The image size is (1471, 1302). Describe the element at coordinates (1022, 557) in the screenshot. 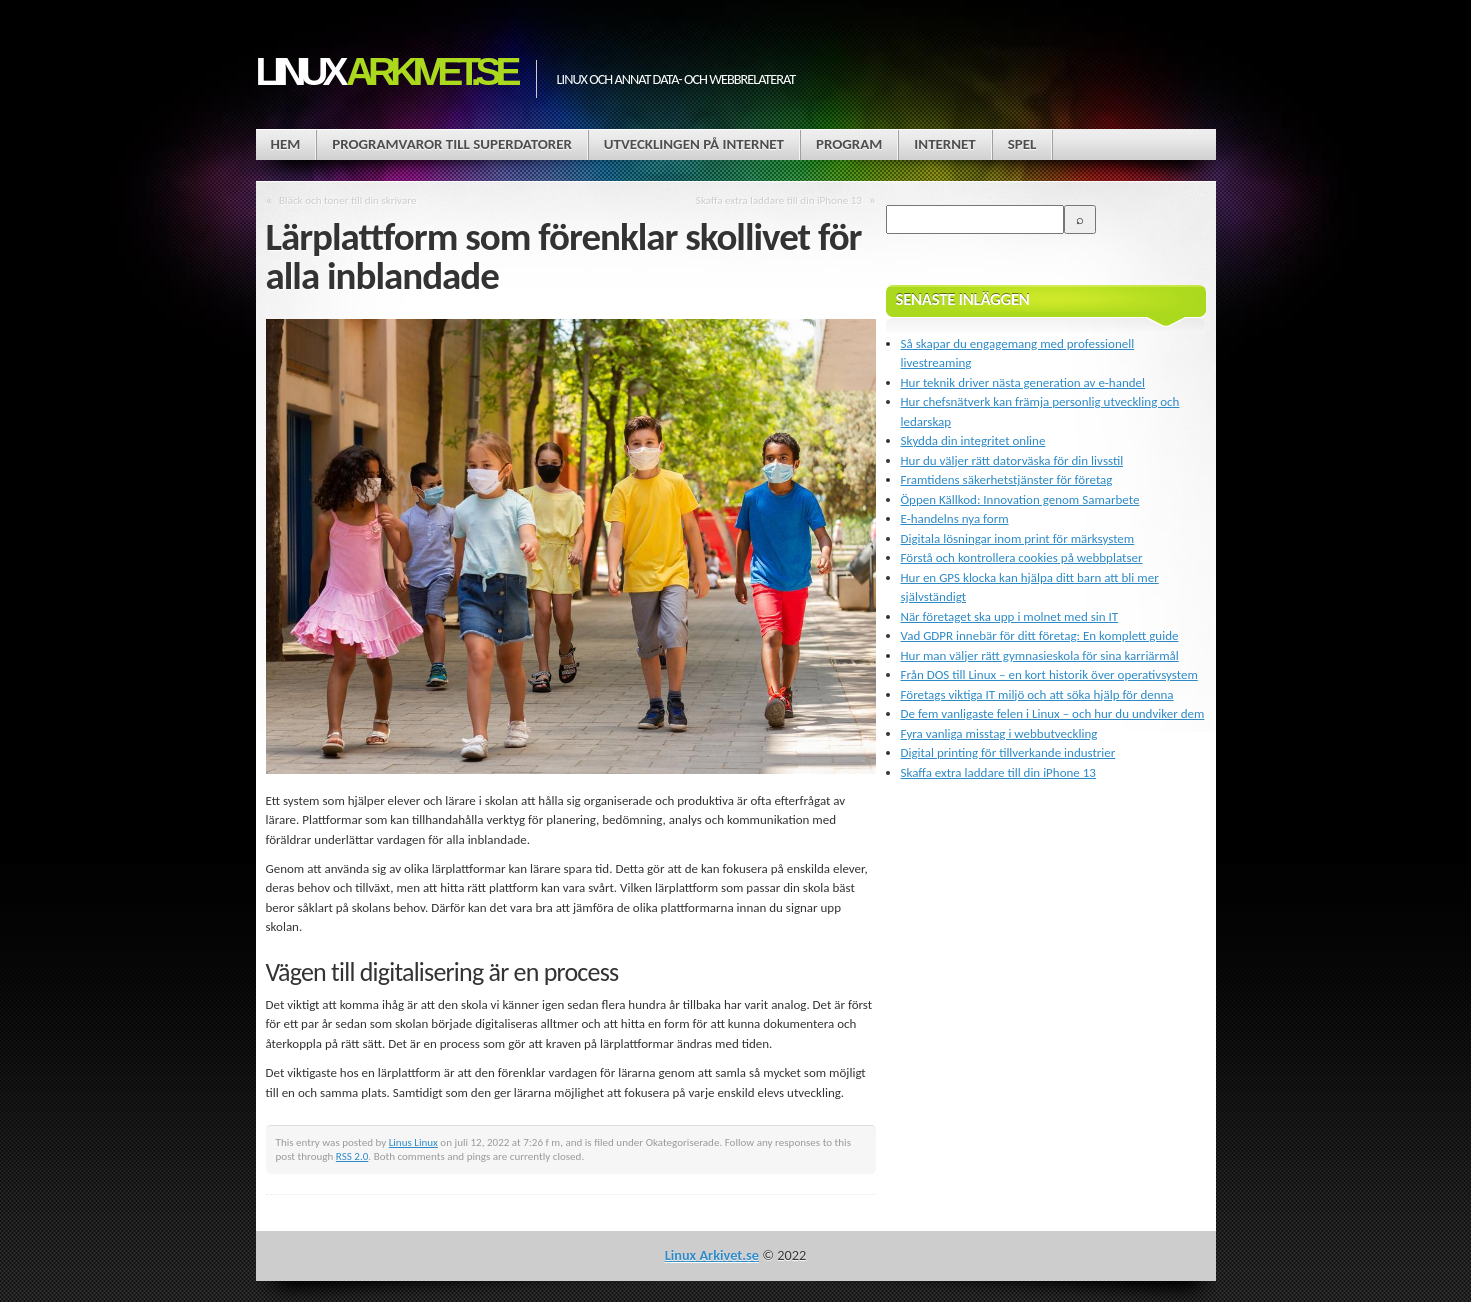

I see `Förstå och kontrollera cookies på webbplatser` at that location.